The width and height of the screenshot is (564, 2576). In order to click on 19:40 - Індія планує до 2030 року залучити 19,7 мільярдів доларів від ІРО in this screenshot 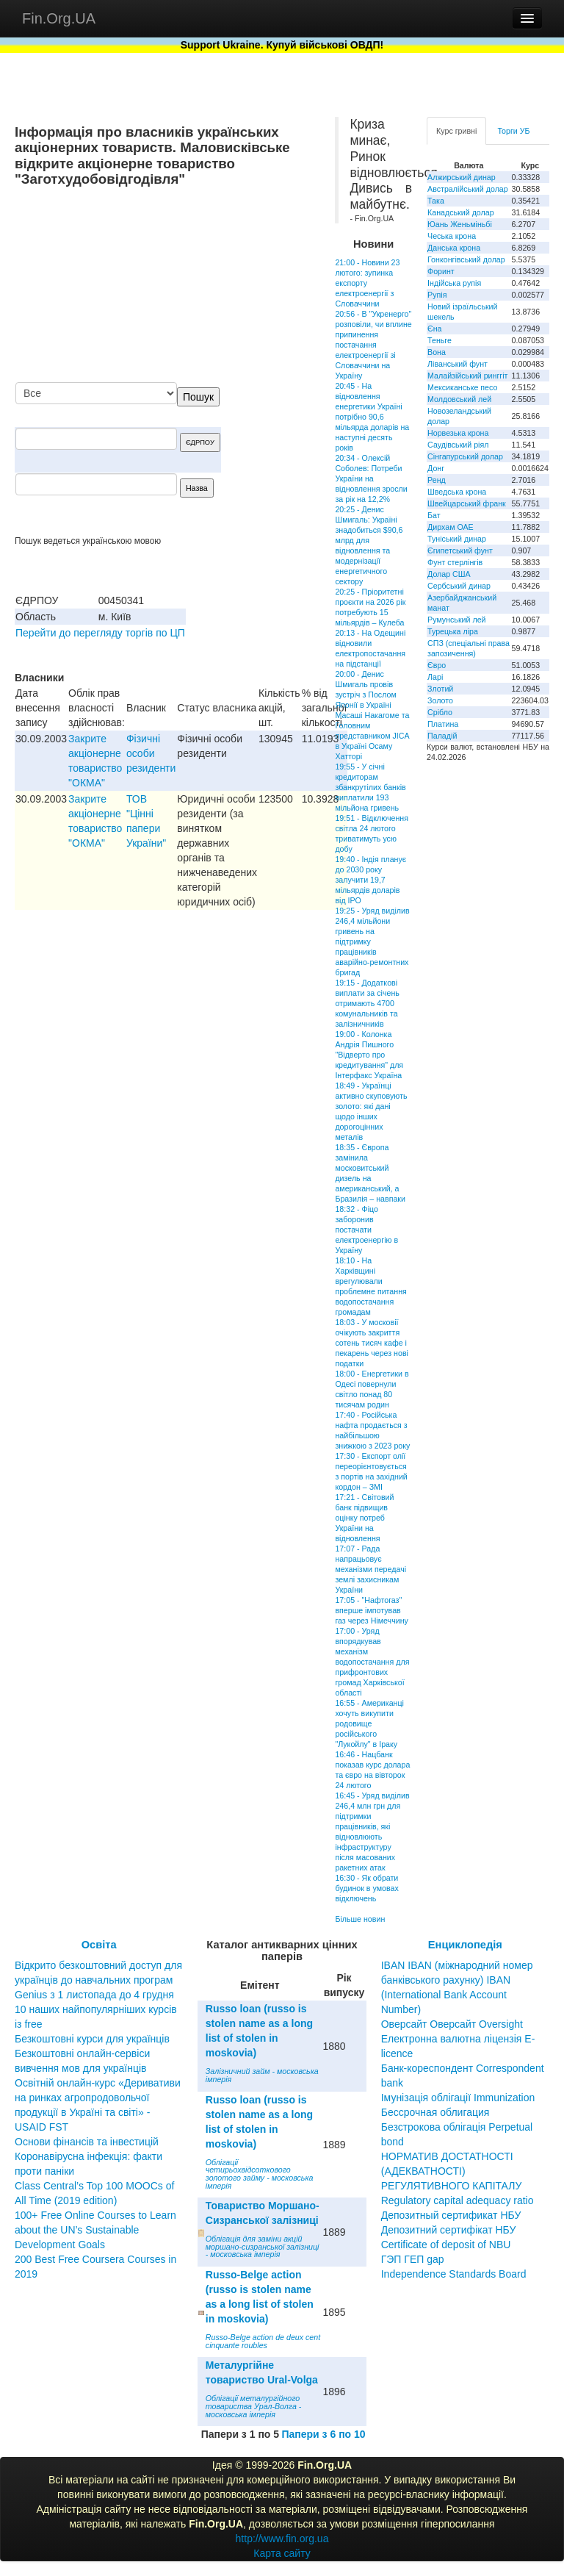, I will do `click(370, 880)`.